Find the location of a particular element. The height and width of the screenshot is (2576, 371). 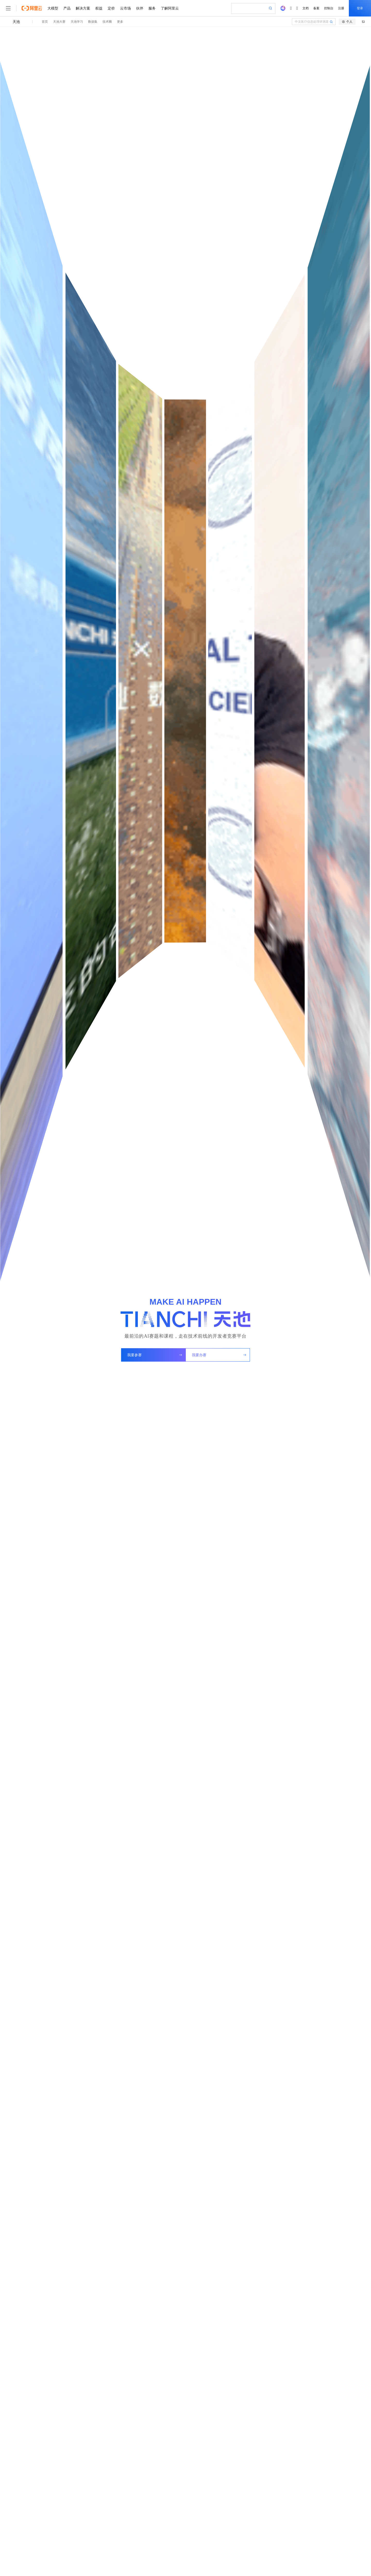

天池 is located at coordinates (16, 22).